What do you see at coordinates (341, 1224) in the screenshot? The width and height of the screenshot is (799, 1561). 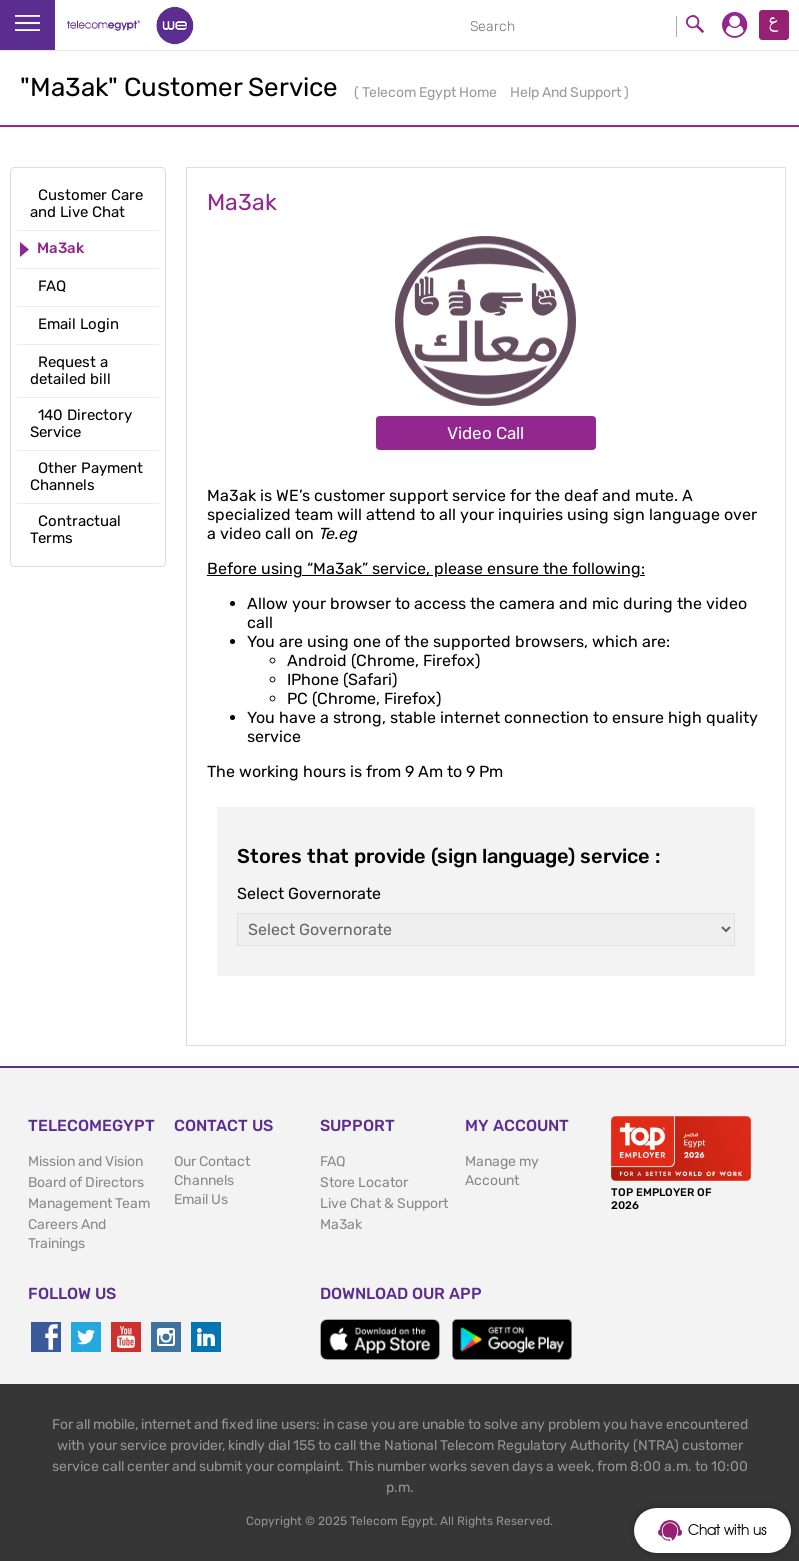 I see `Ma3ak` at bounding box center [341, 1224].